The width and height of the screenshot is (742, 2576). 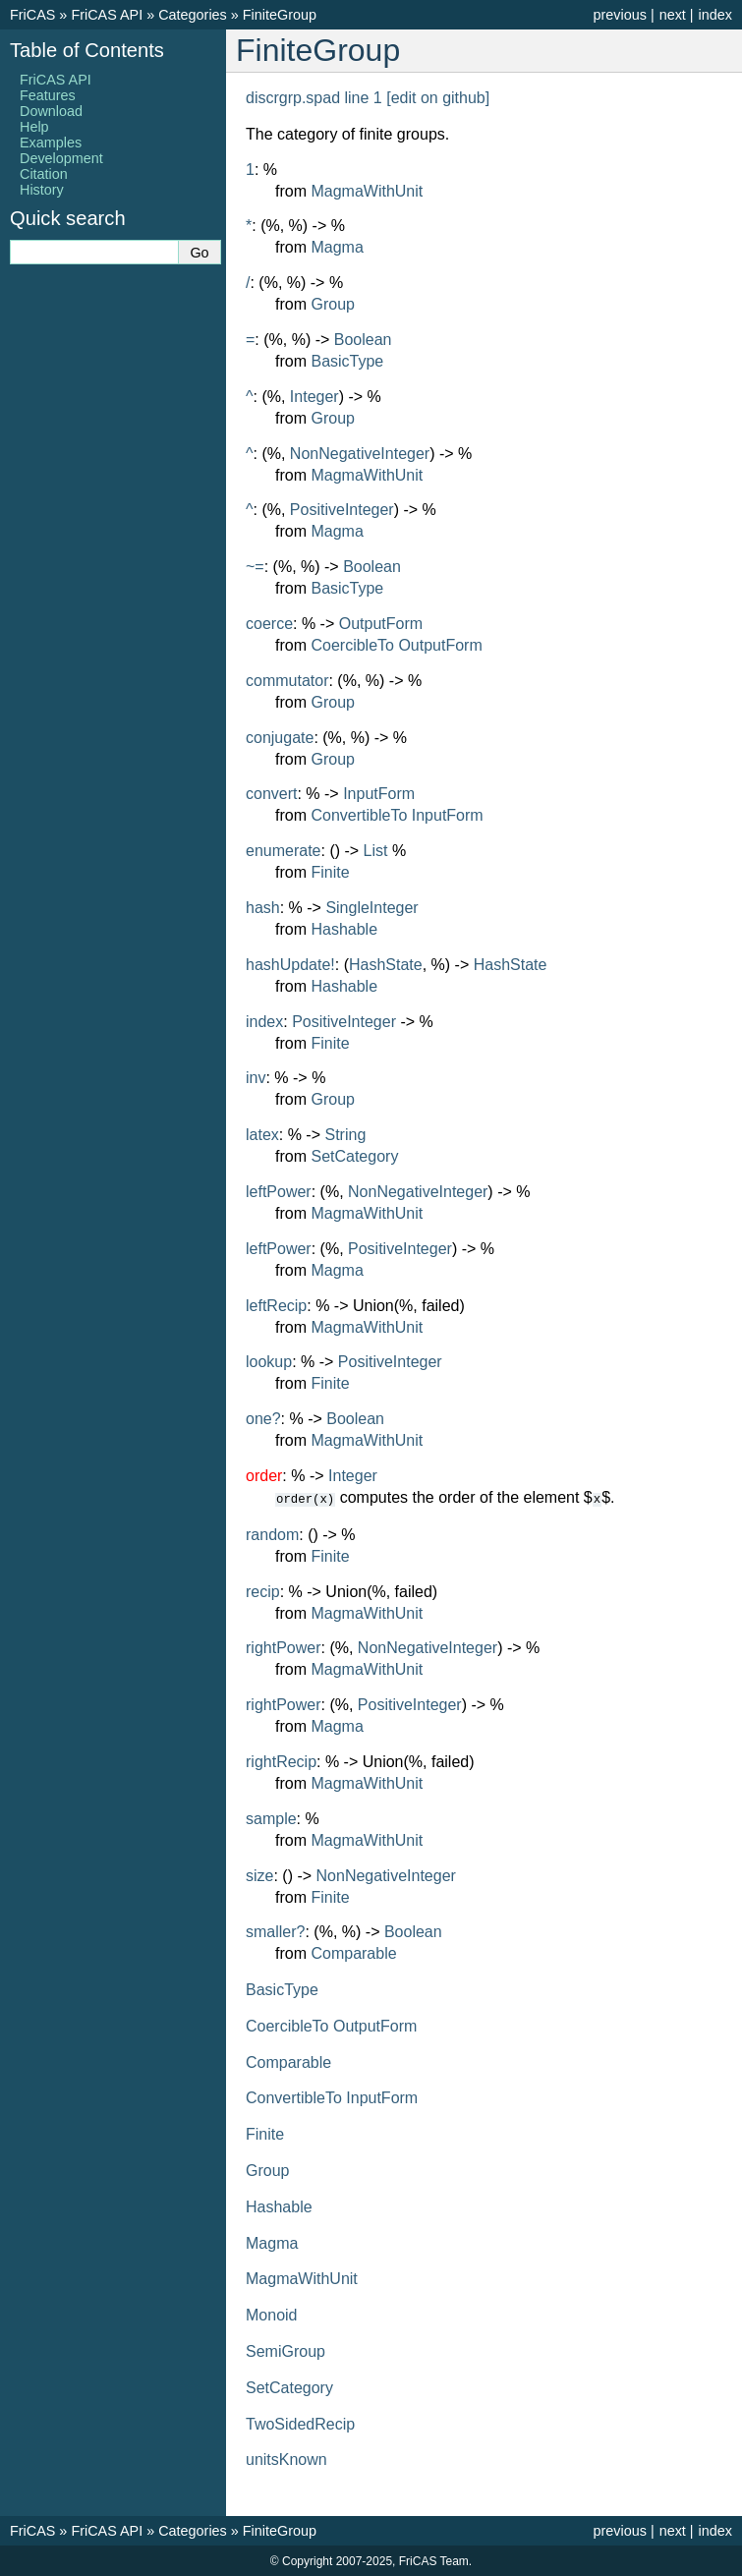 What do you see at coordinates (87, 50) in the screenshot?
I see `Table of Contents` at bounding box center [87, 50].